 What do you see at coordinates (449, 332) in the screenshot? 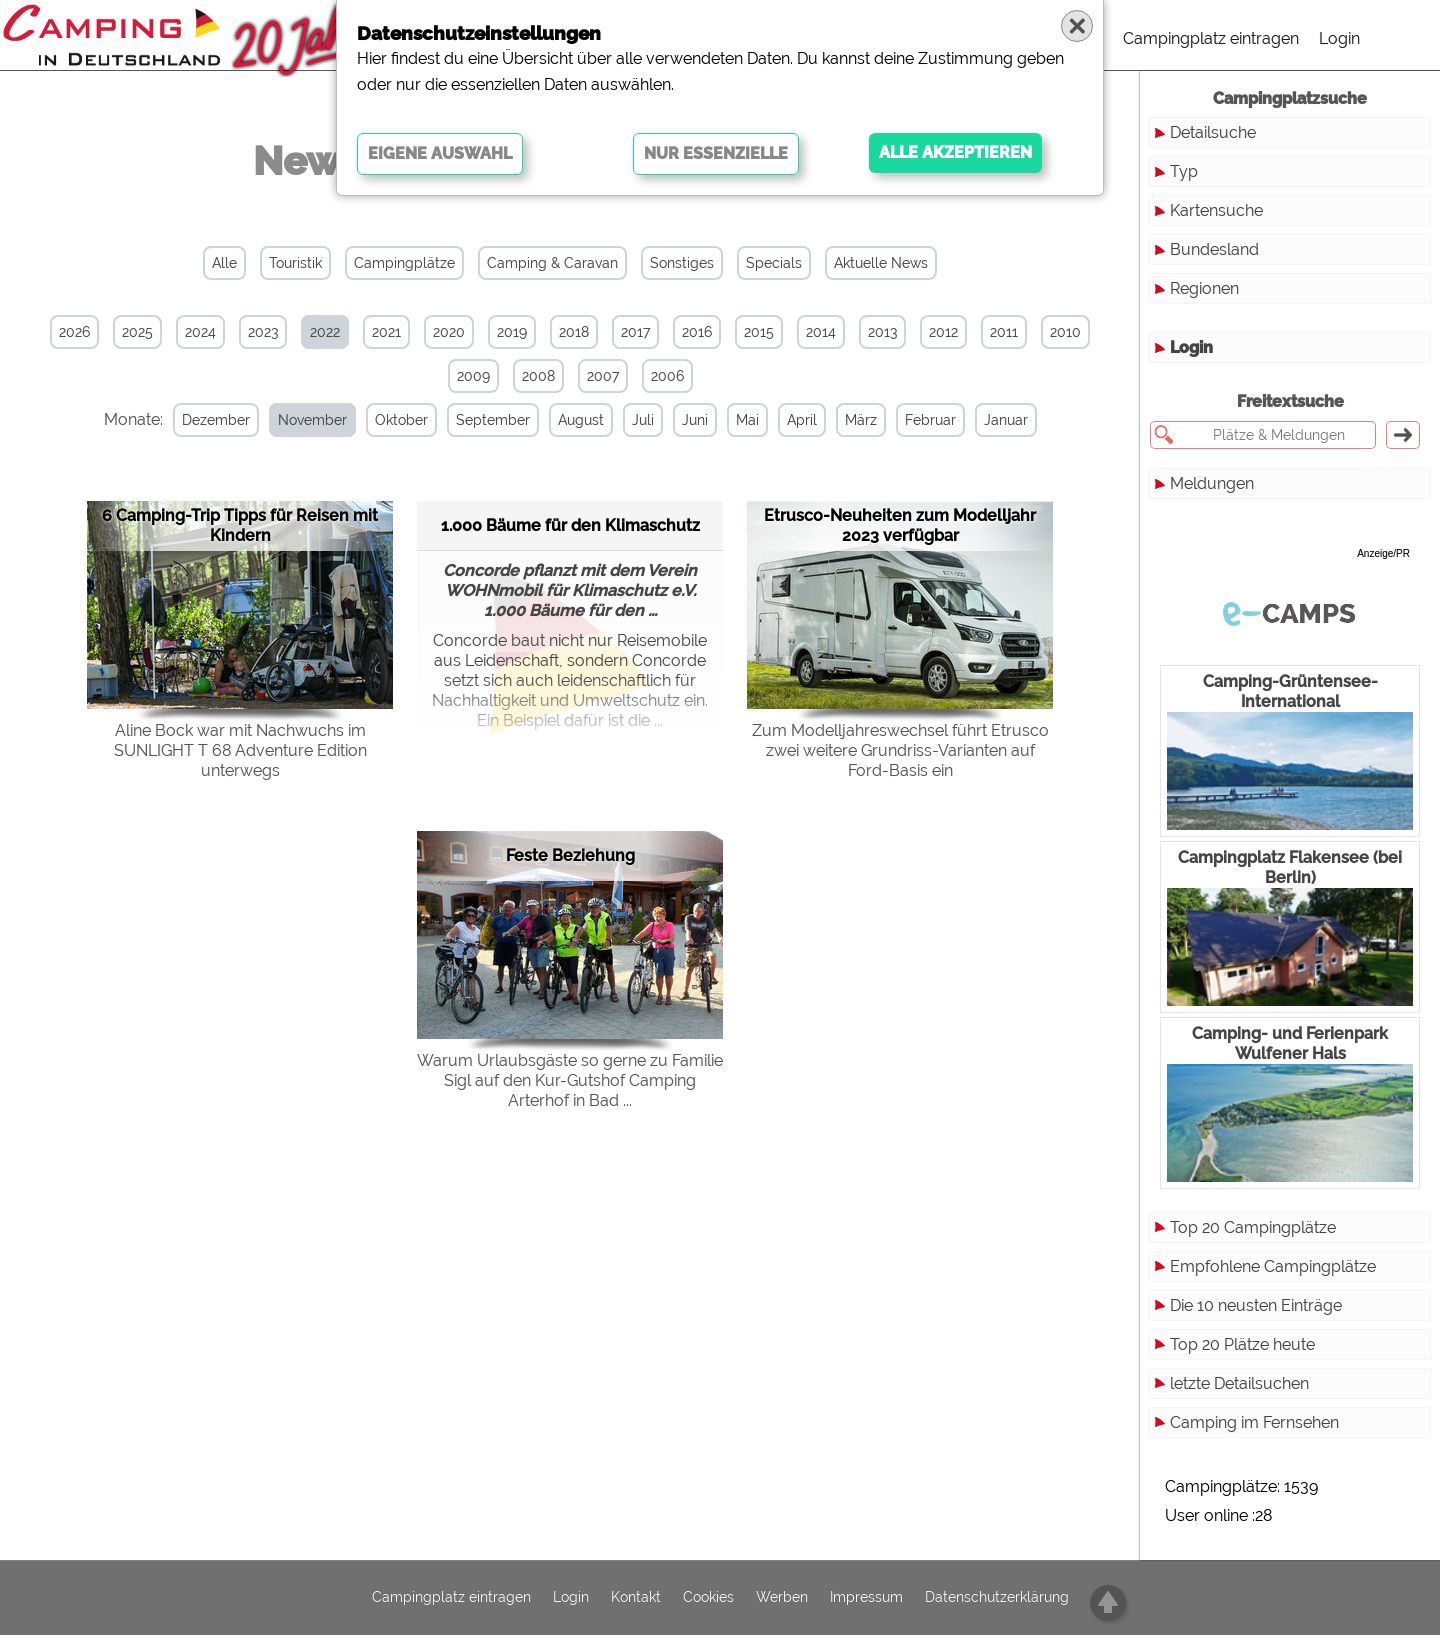
I see `2020` at bounding box center [449, 332].